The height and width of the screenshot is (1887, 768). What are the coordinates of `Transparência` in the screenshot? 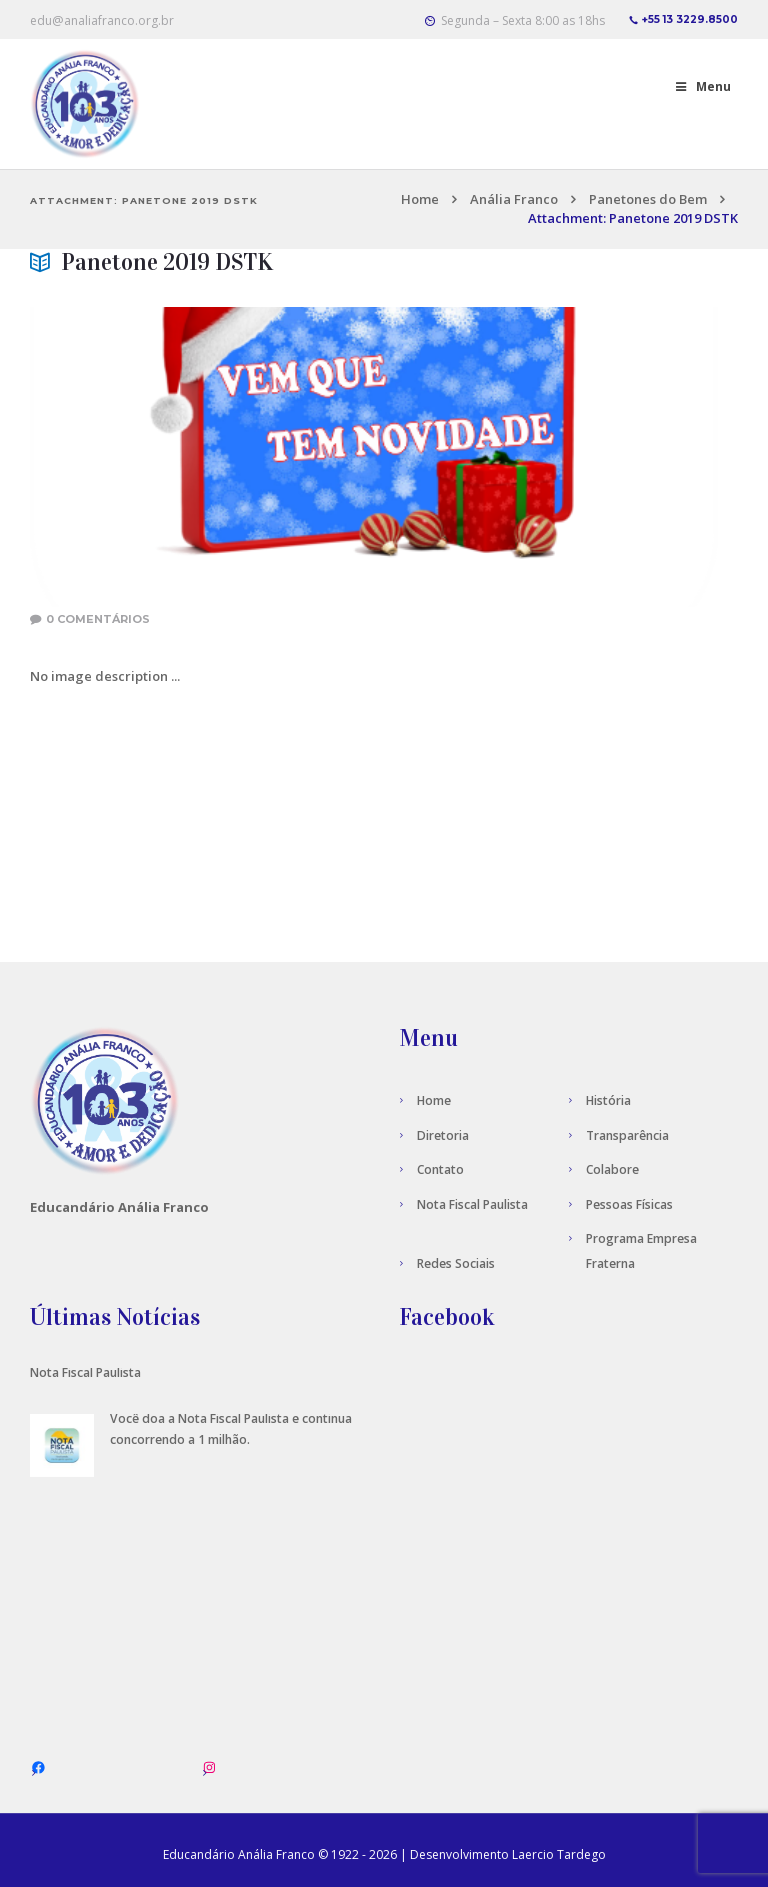 It's located at (627, 1135).